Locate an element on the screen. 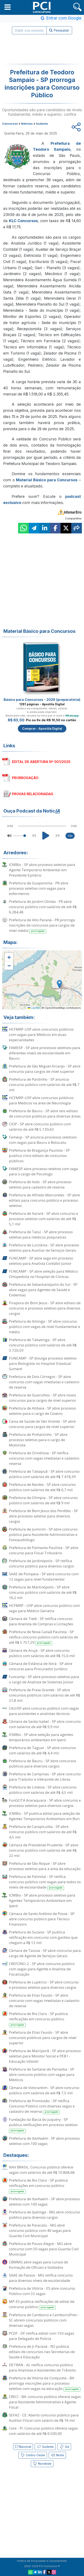 The width and height of the screenshot is (84, 2576). Câmara de Presidente Prudente - SP abre concurso público com salários de até R$ 22 mil is located at coordinates (43, 1850).